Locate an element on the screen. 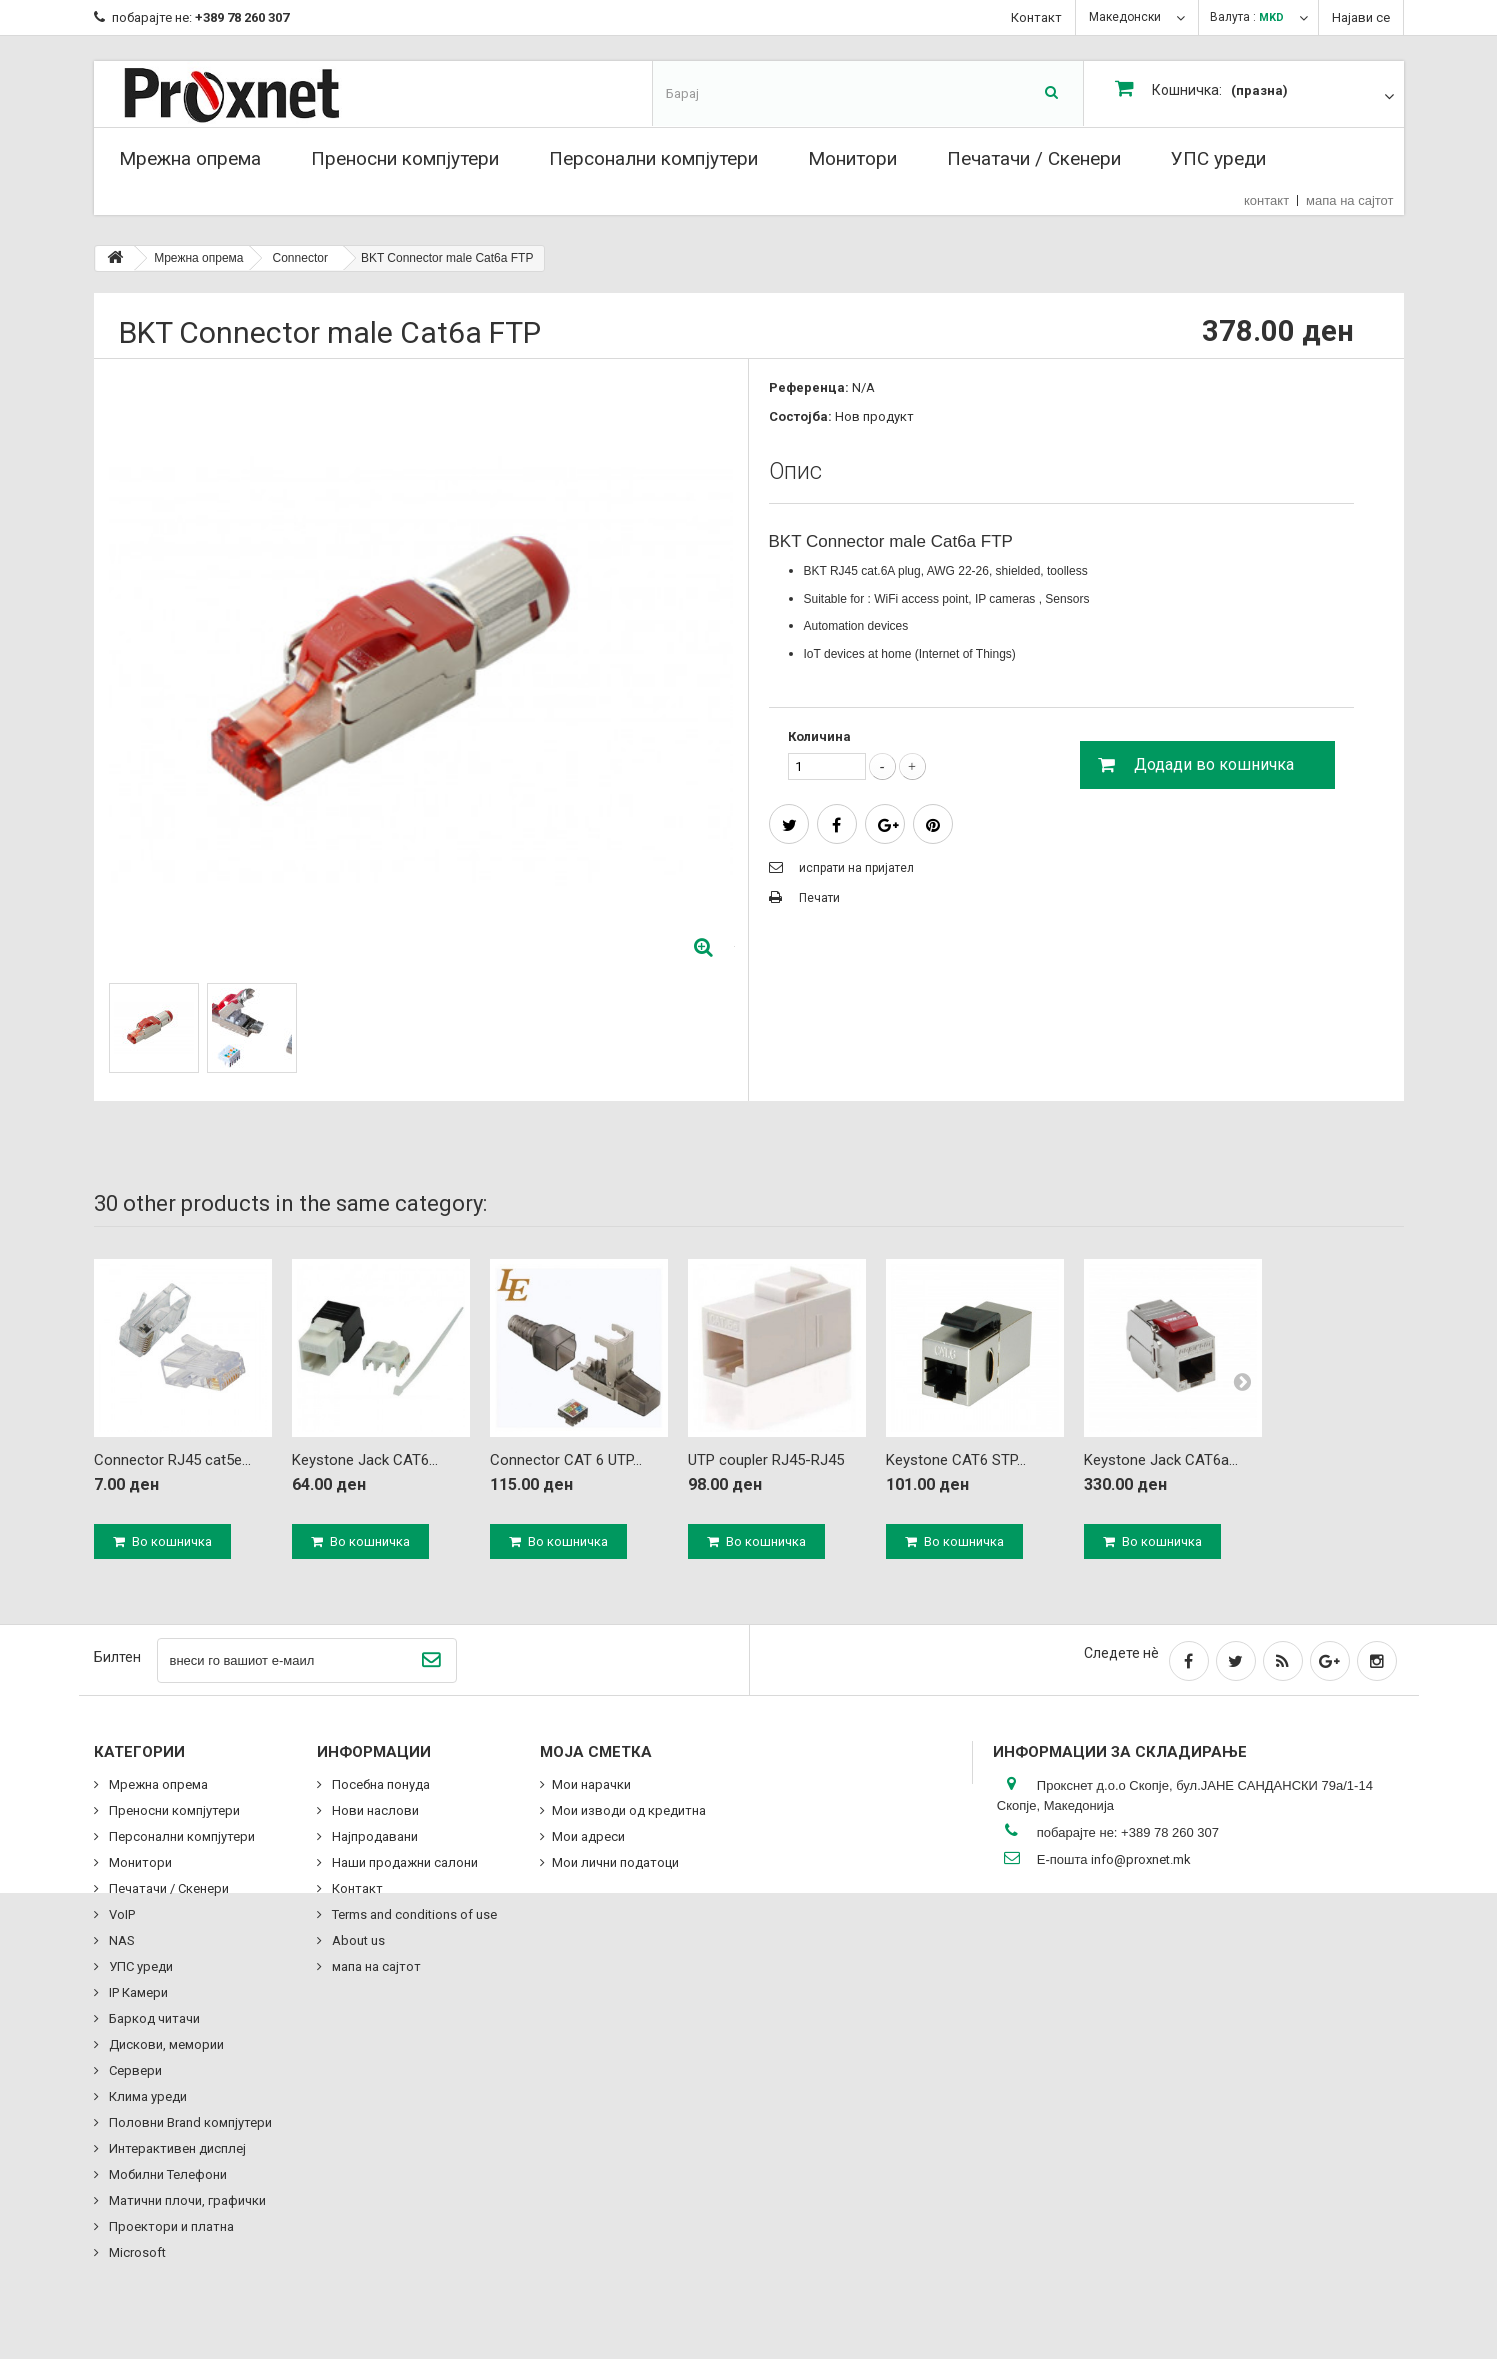 The width and height of the screenshot is (1497, 2359). Монитори is located at coordinates (852, 158).